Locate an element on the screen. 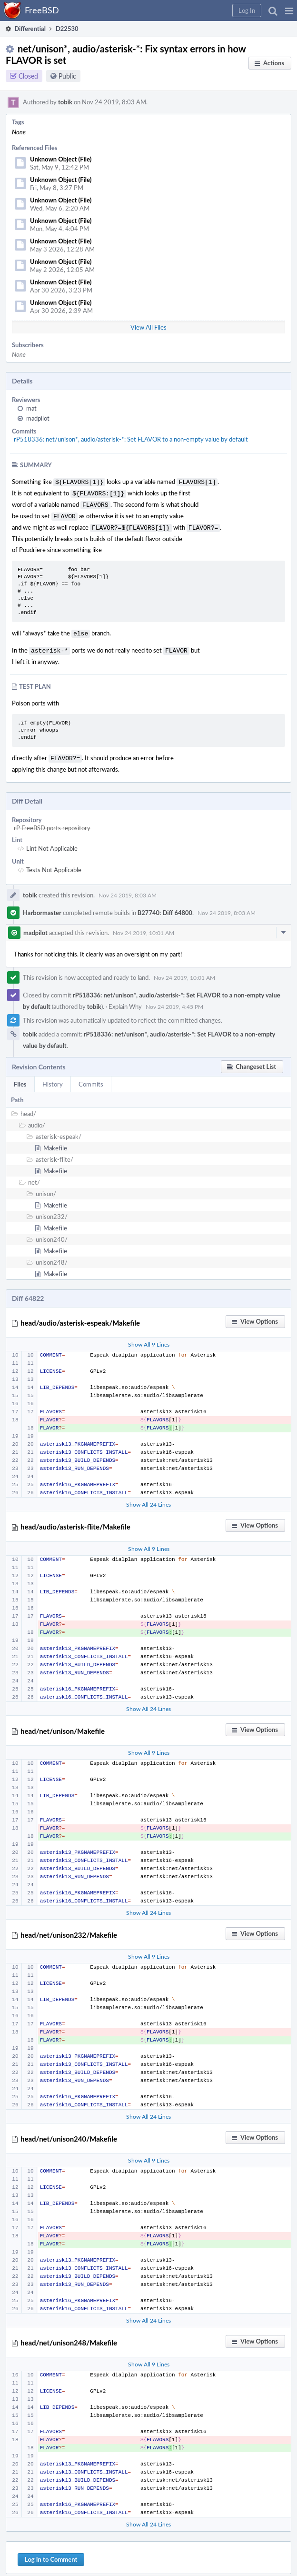 Image resolution: width=297 pixels, height=2576 pixels. madpilot is located at coordinates (38, 418).